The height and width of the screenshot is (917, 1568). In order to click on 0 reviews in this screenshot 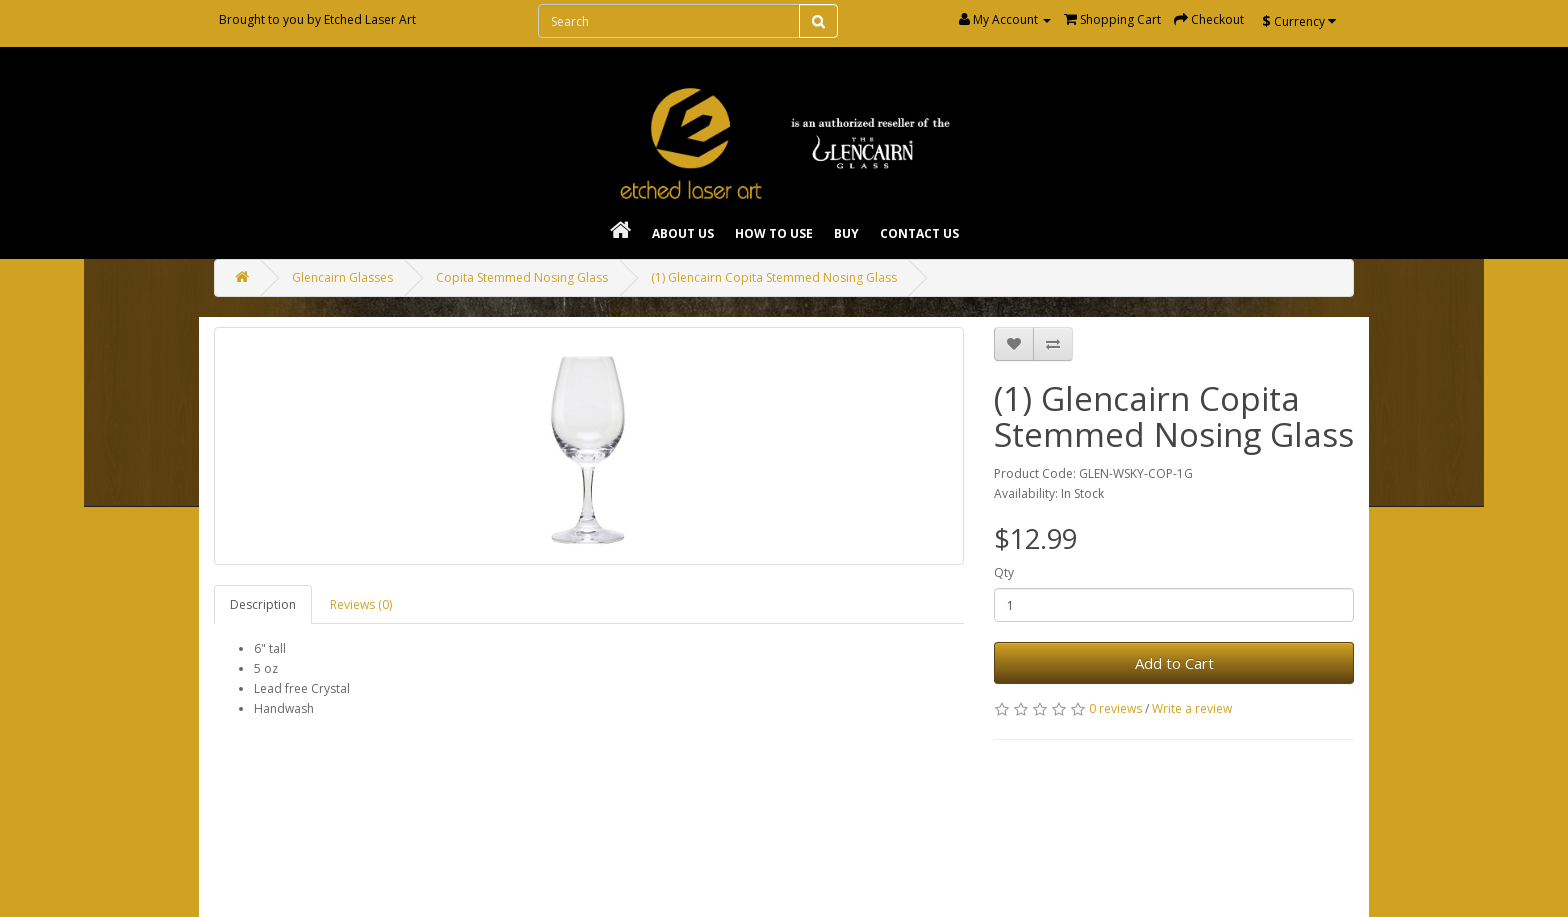, I will do `click(1115, 708)`.